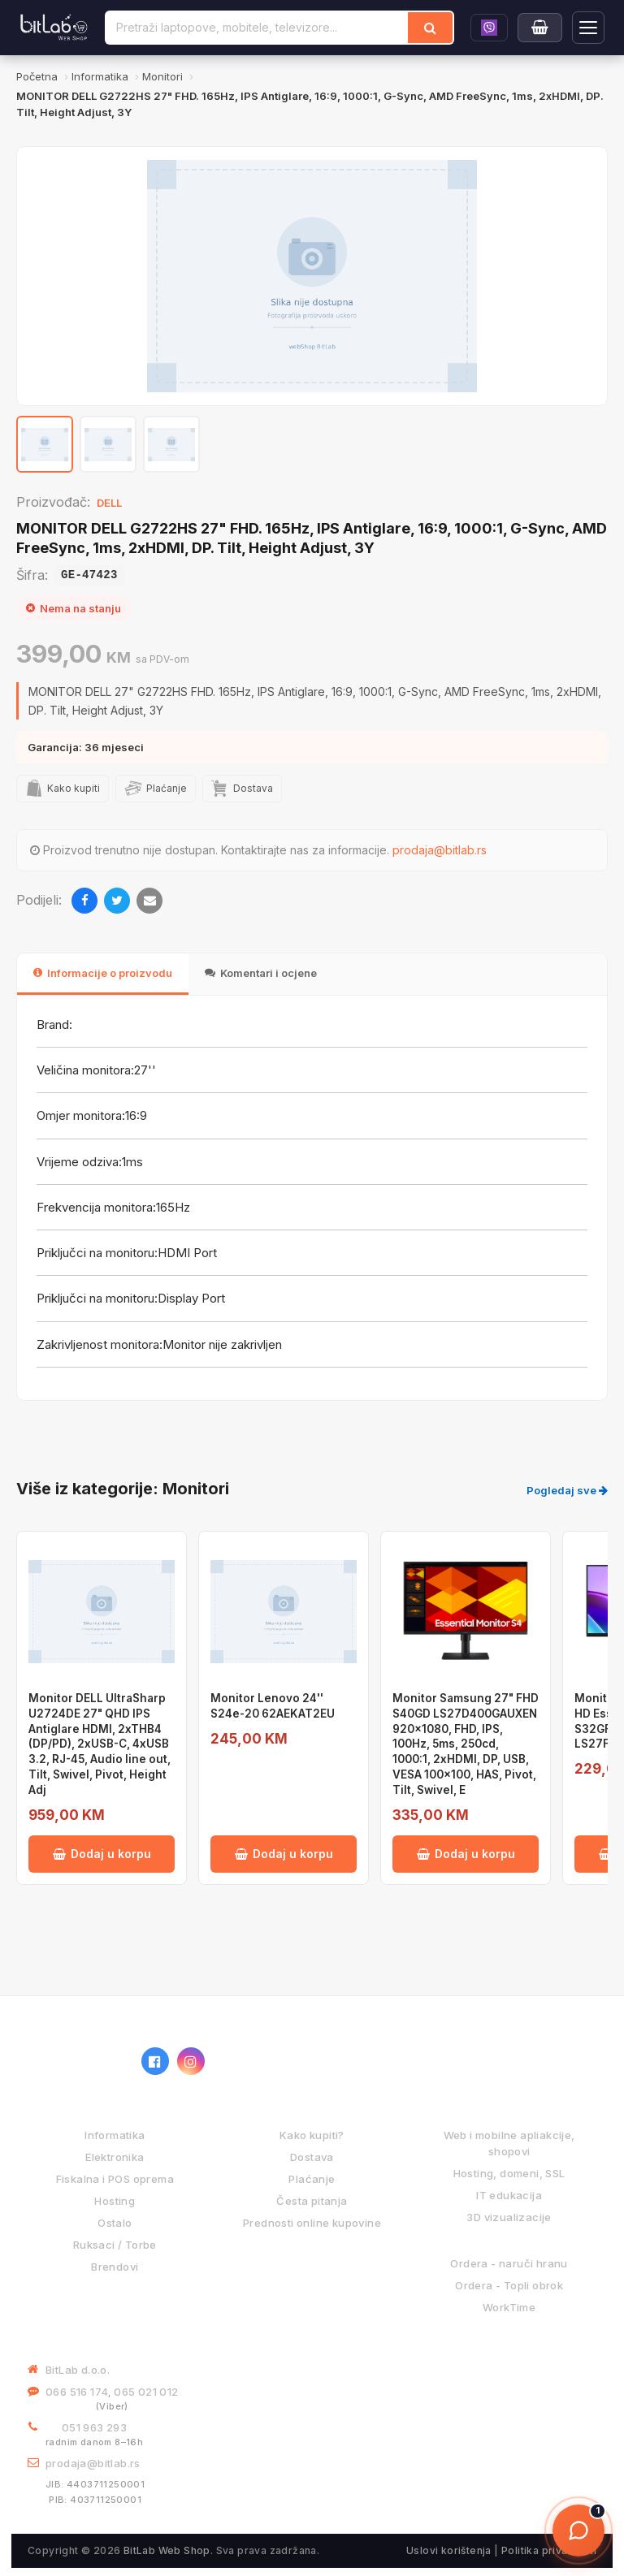  I want to click on [Moja korpa], so click(540, 27).